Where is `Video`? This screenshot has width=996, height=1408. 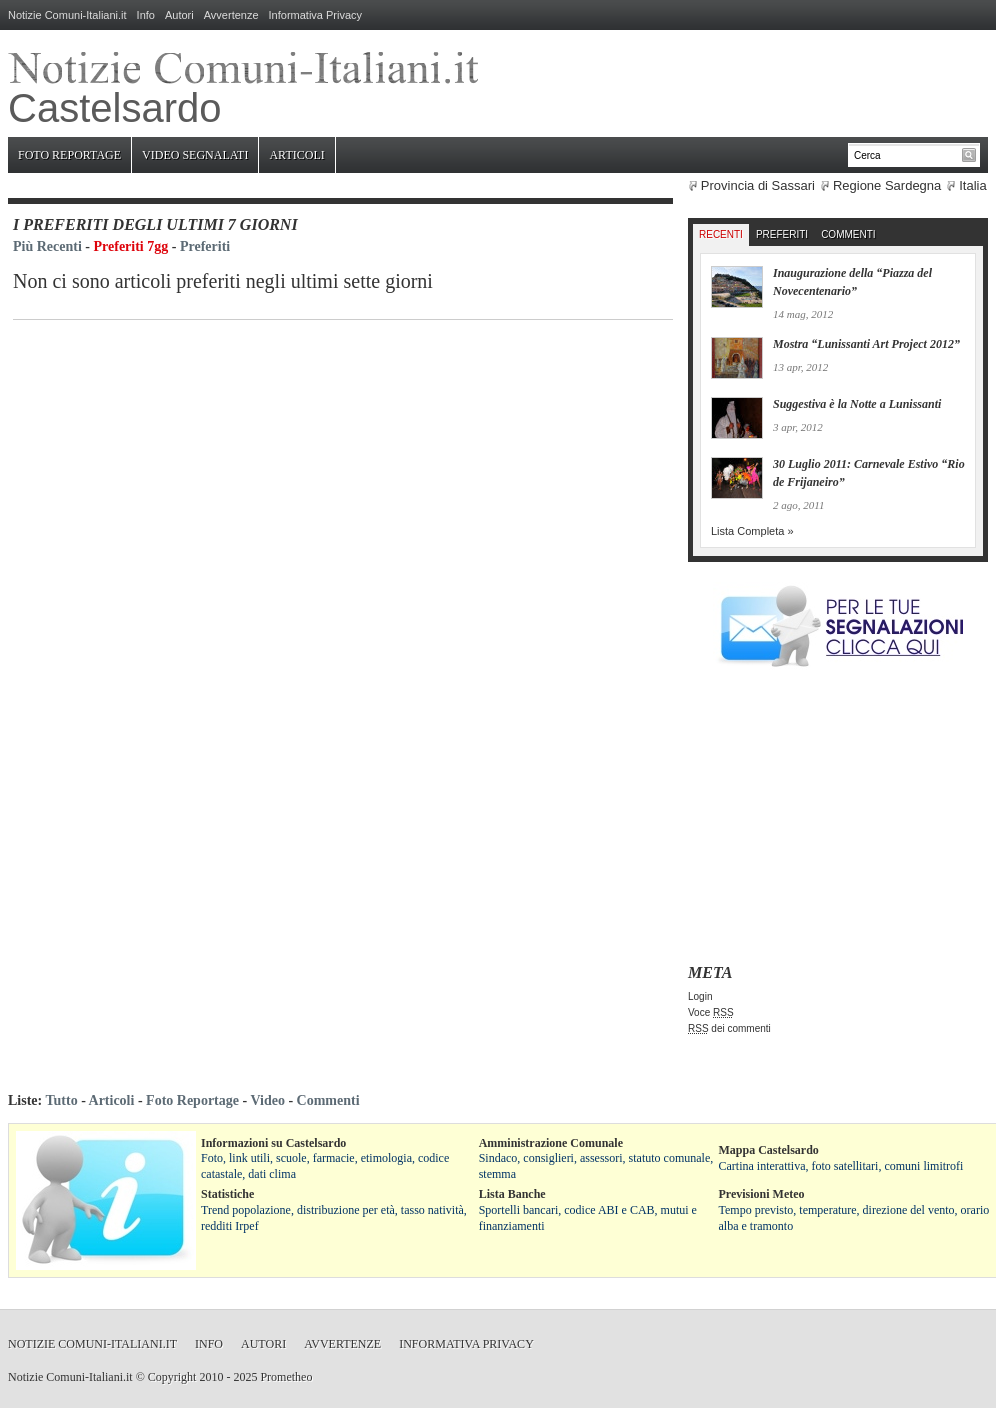 Video is located at coordinates (267, 1100).